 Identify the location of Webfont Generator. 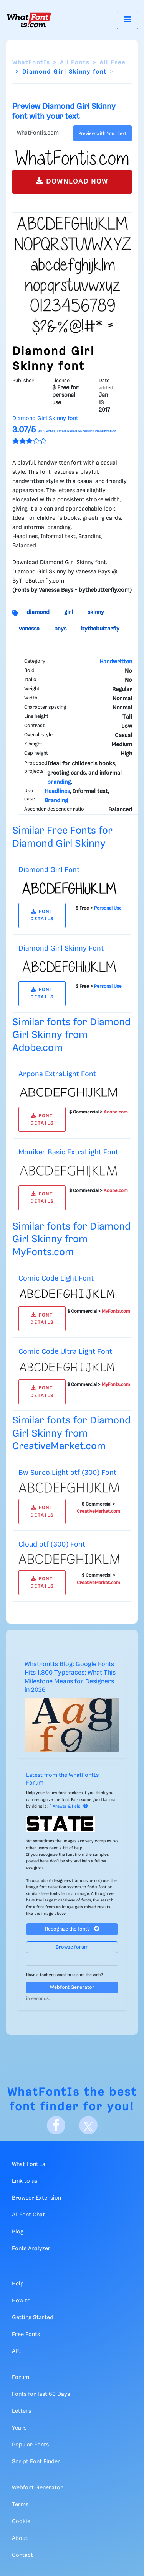
(72, 1987).